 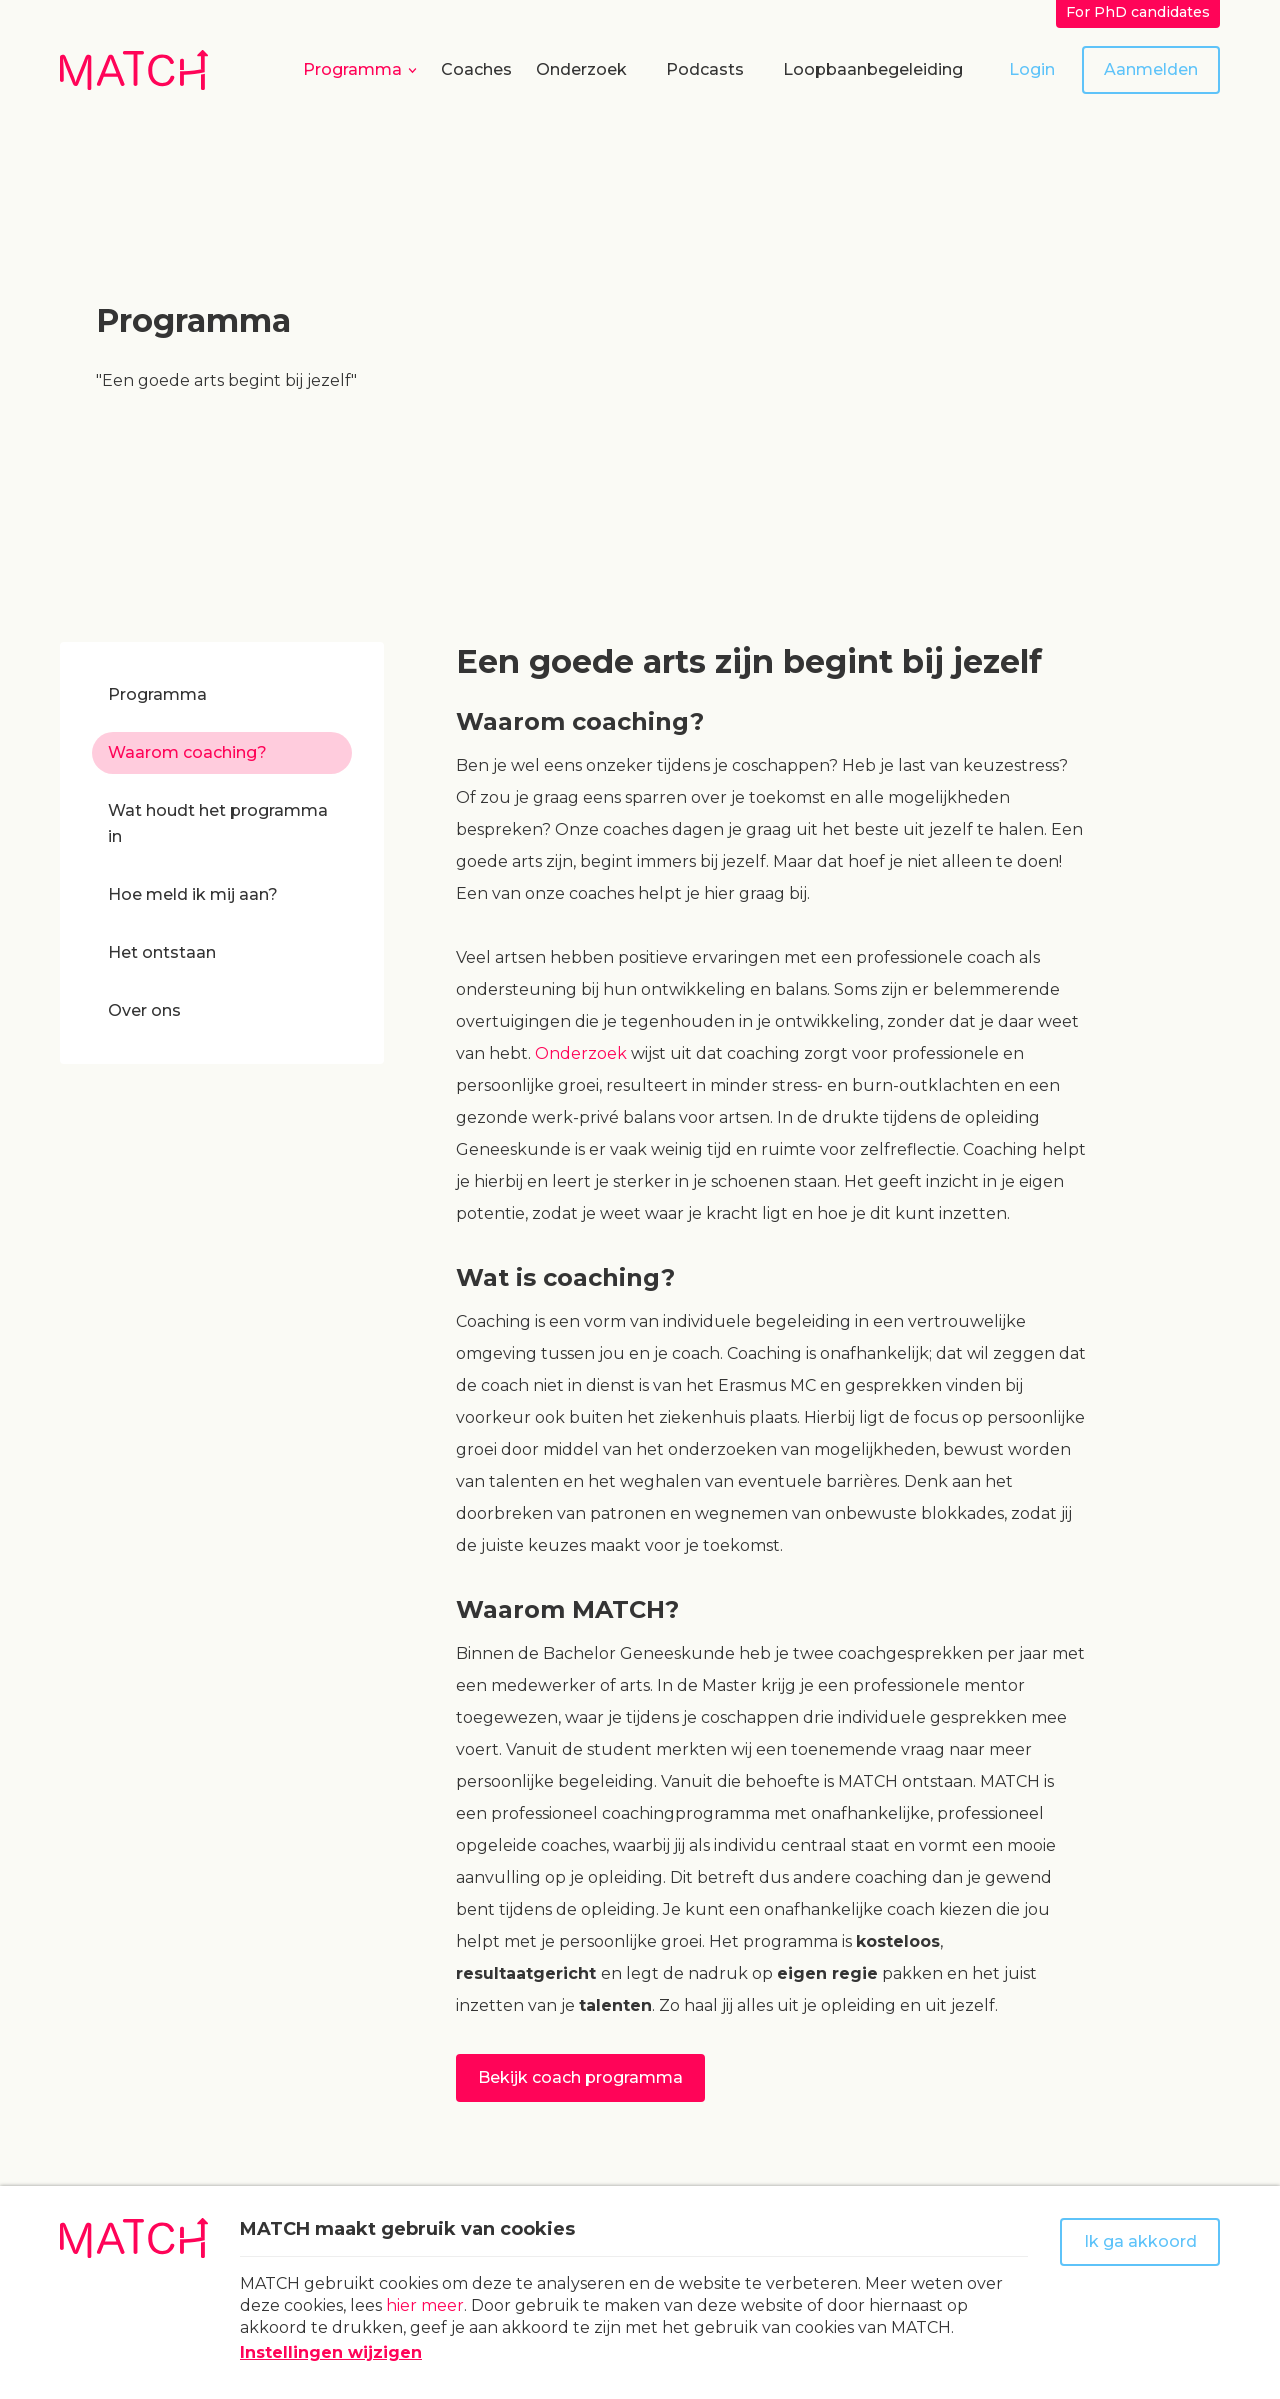 What do you see at coordinates (162, 952) in the screenshot?
I see `Het ontstaan` at bounding box center [162, 952].